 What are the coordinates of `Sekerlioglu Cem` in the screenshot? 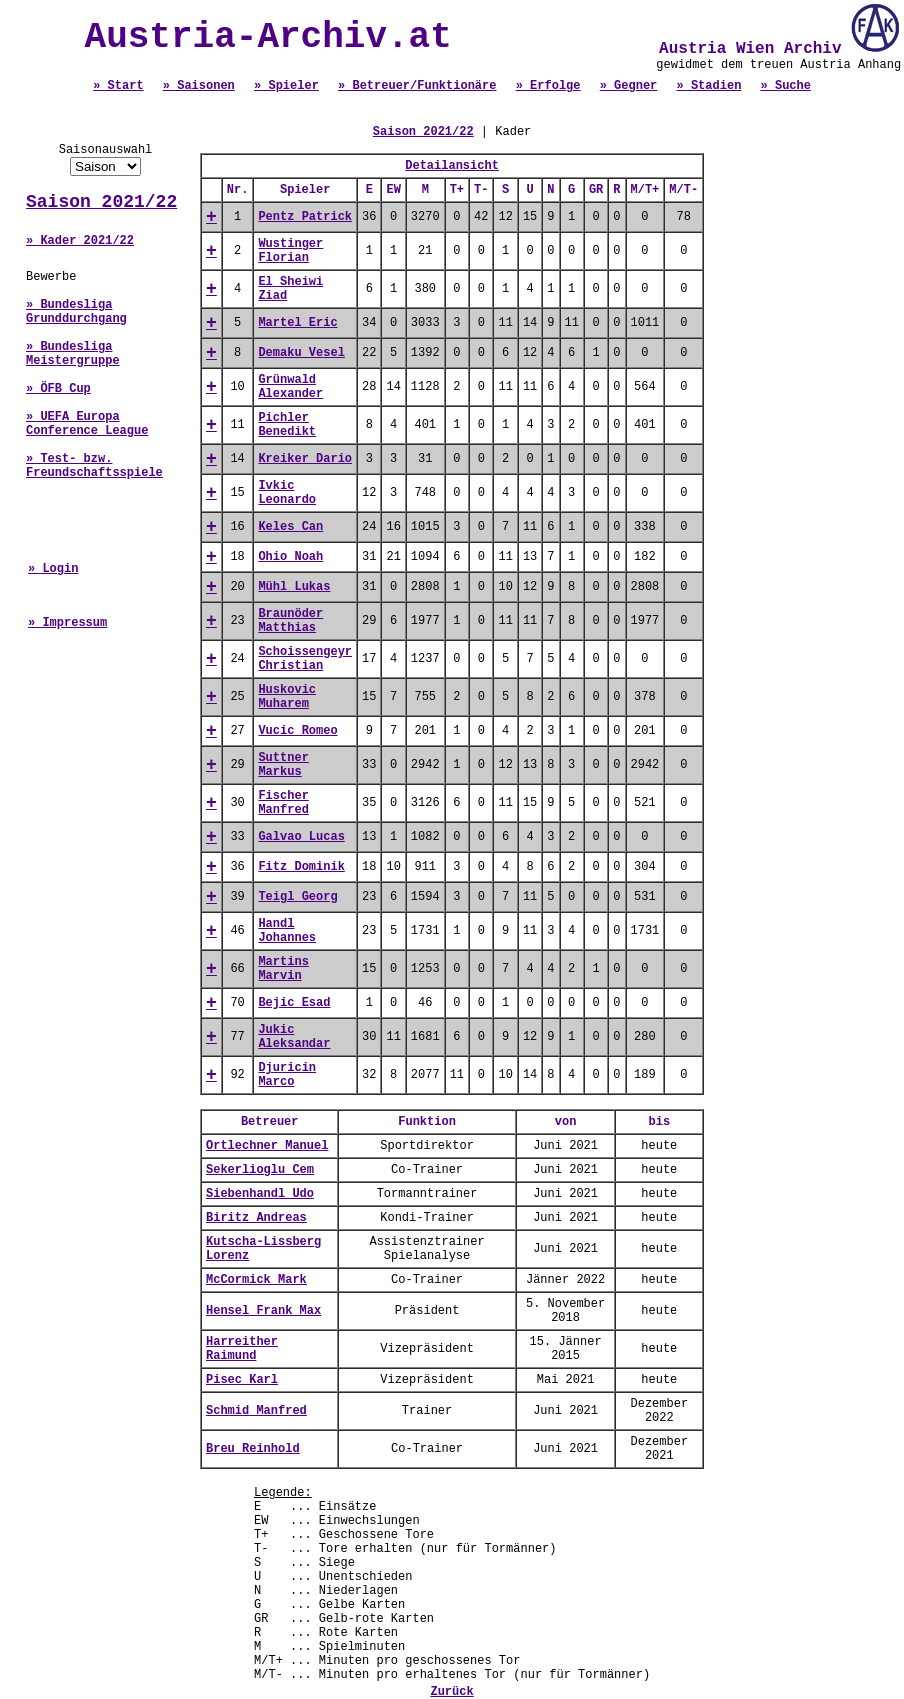 It's located at (260, 1170).